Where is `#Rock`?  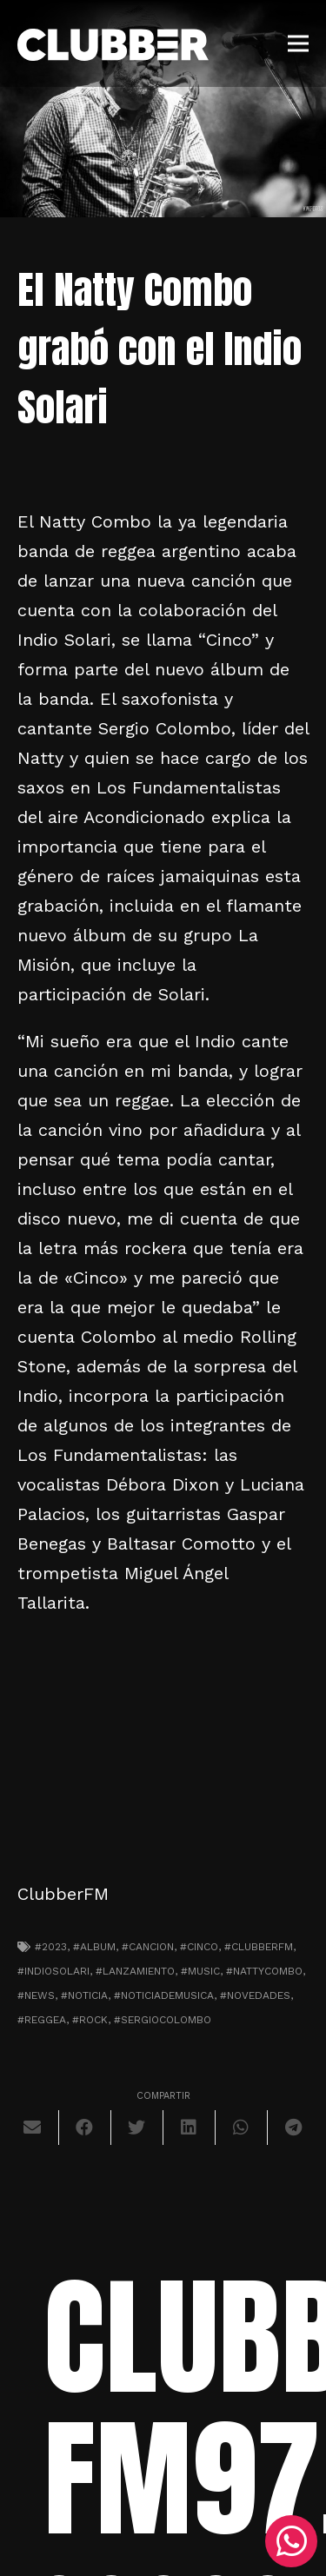
#Rock is located at coordinates (90, 2020).